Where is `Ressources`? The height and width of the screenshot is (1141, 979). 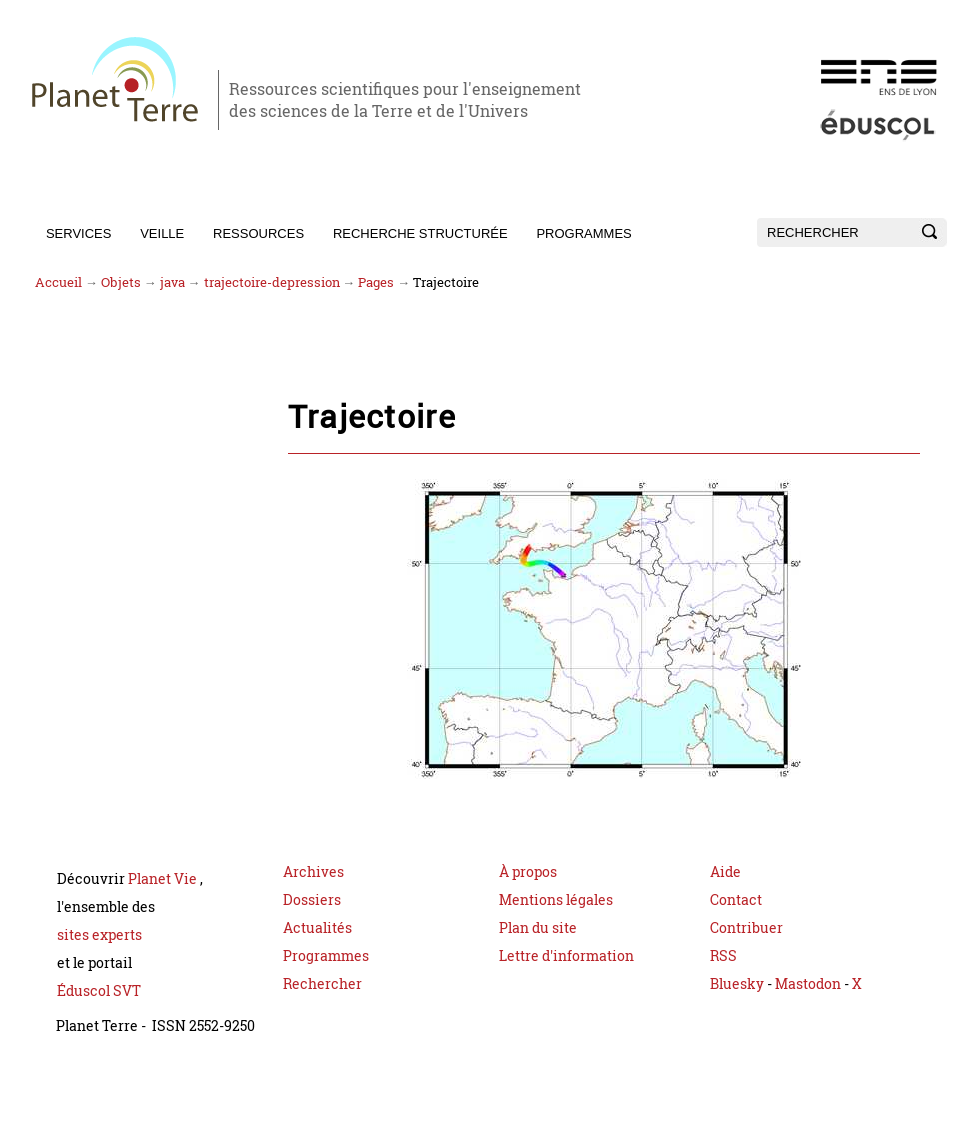 Ressources is located at coordinates (258, 233).